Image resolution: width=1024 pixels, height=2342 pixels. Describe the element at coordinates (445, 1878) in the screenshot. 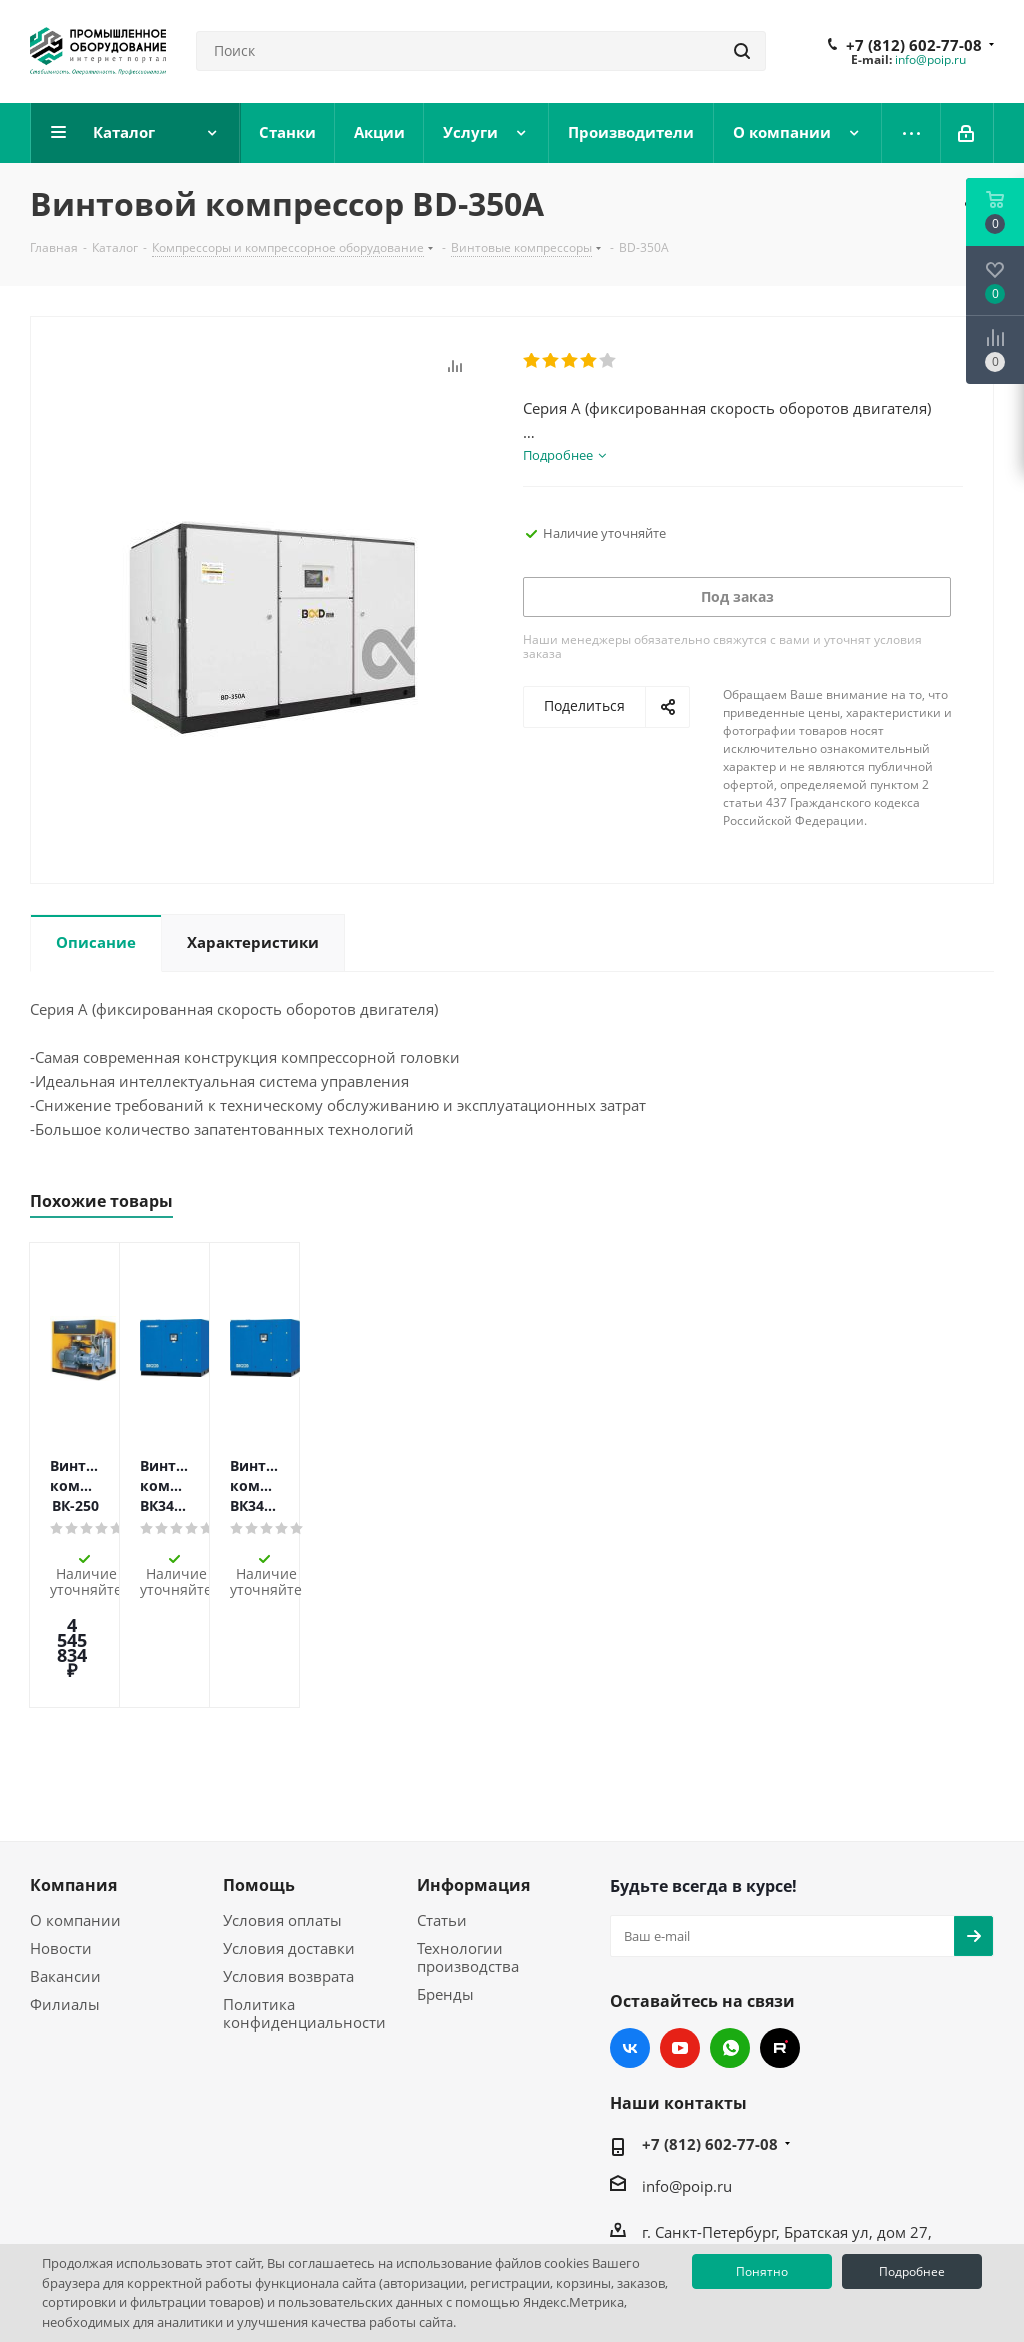

I see `Бренды` at that location.